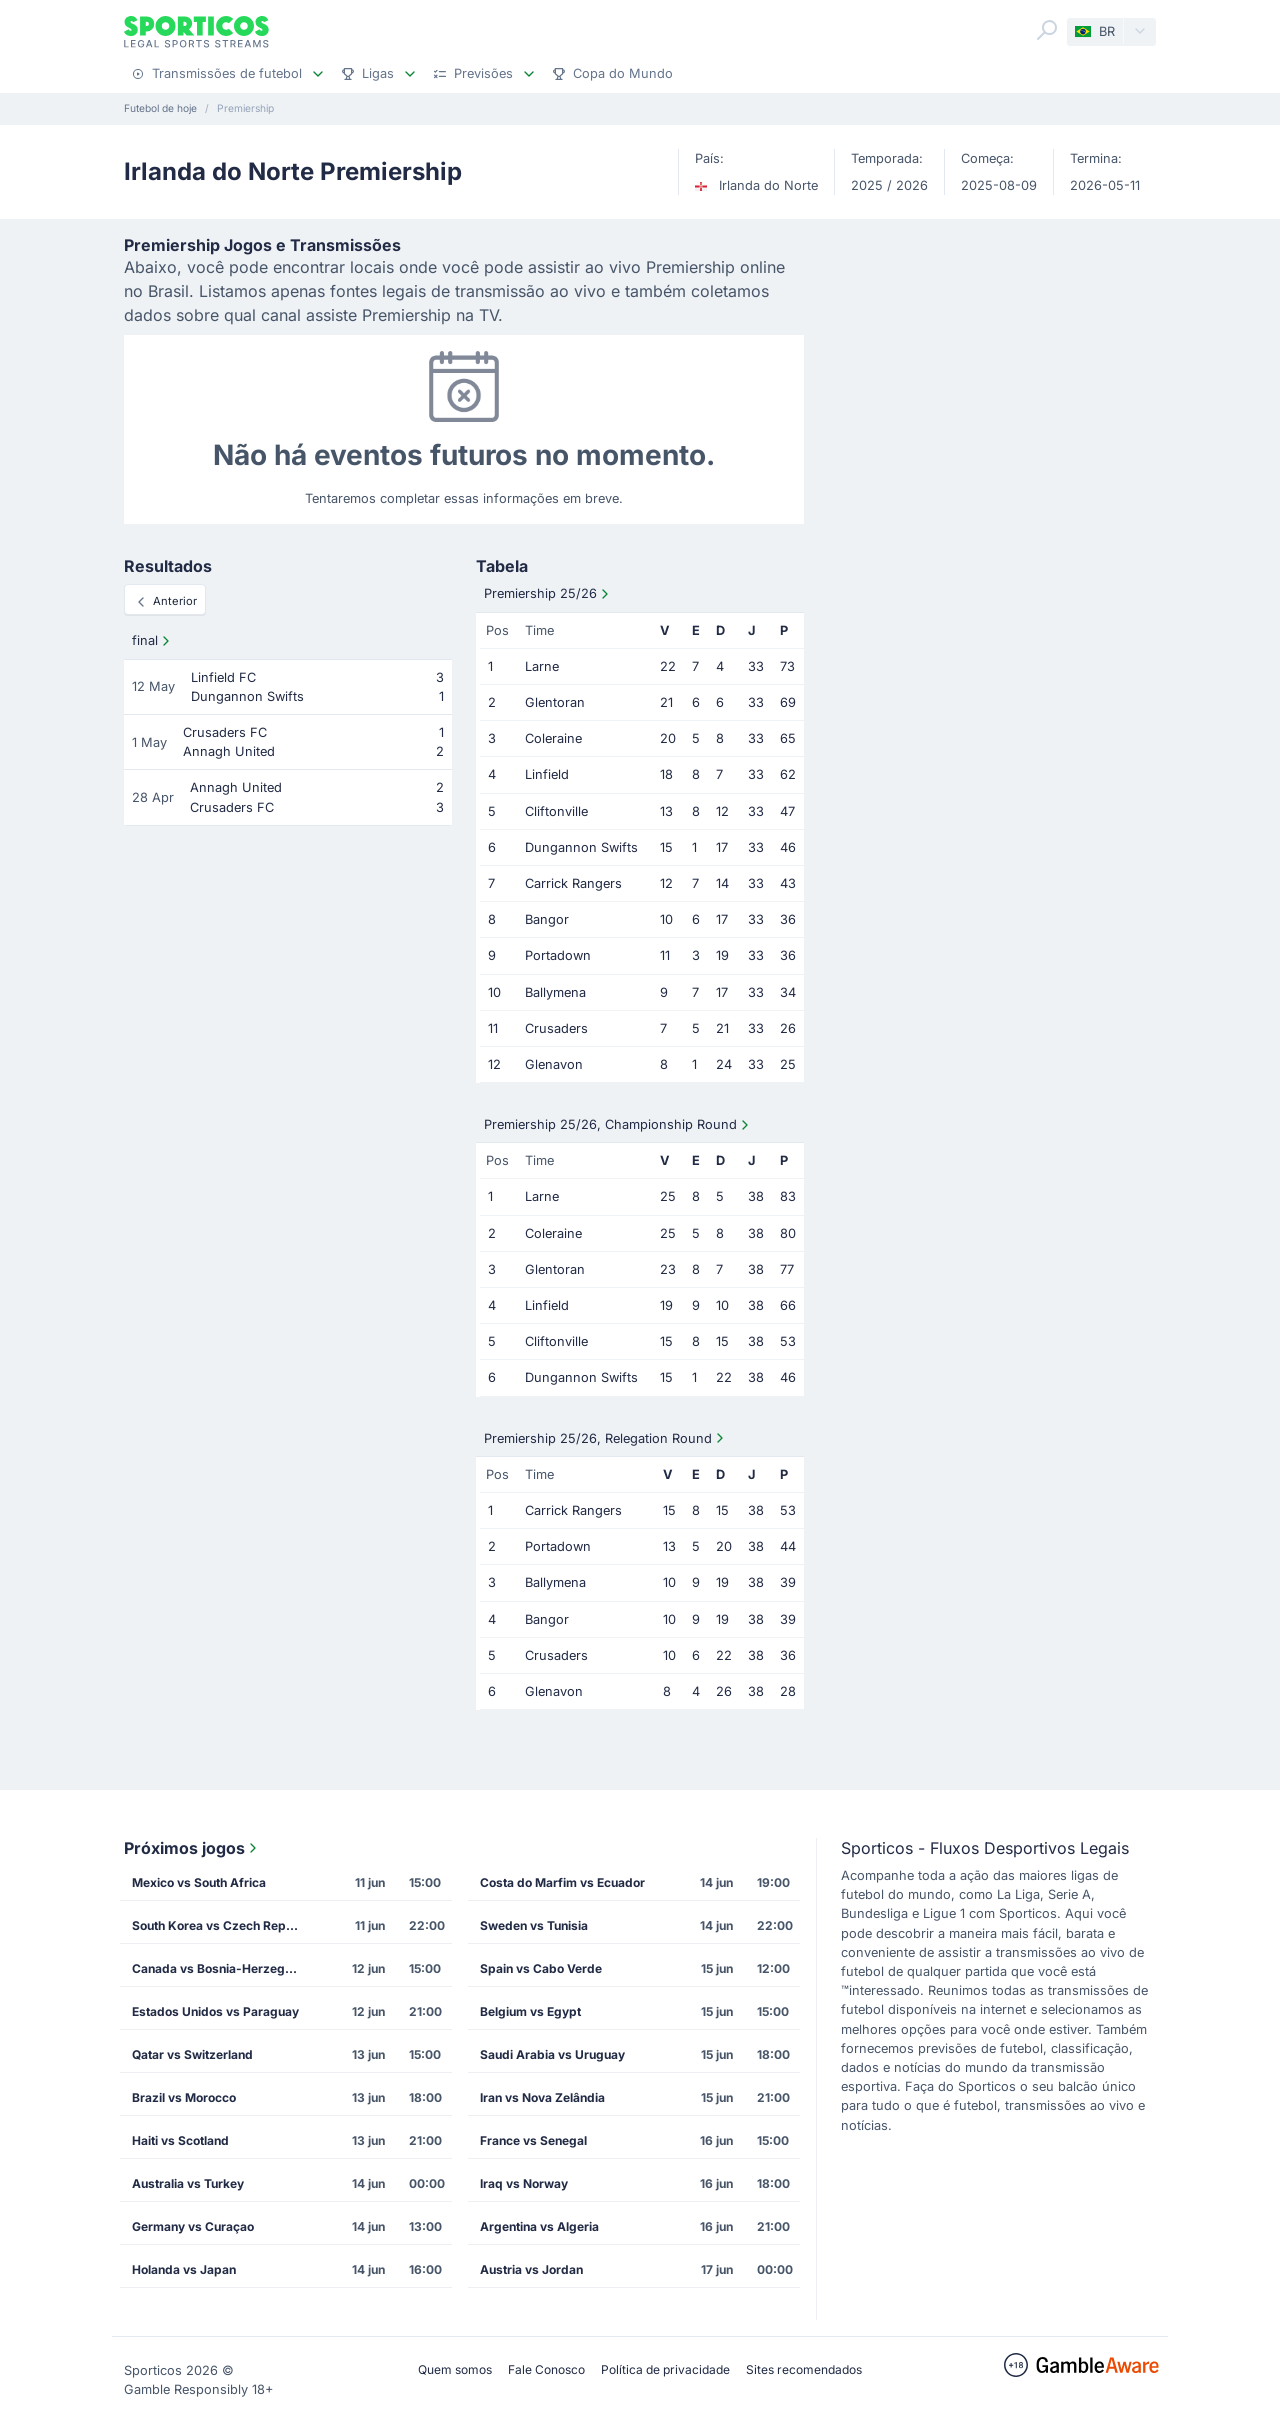 Image resolution: width=1280 pixels, height=2415 pixels. What do you see at coordinates (180, 2140) in the screenshot?
I see `Haiti vs Scotland` at bounding box center [180, 2140].